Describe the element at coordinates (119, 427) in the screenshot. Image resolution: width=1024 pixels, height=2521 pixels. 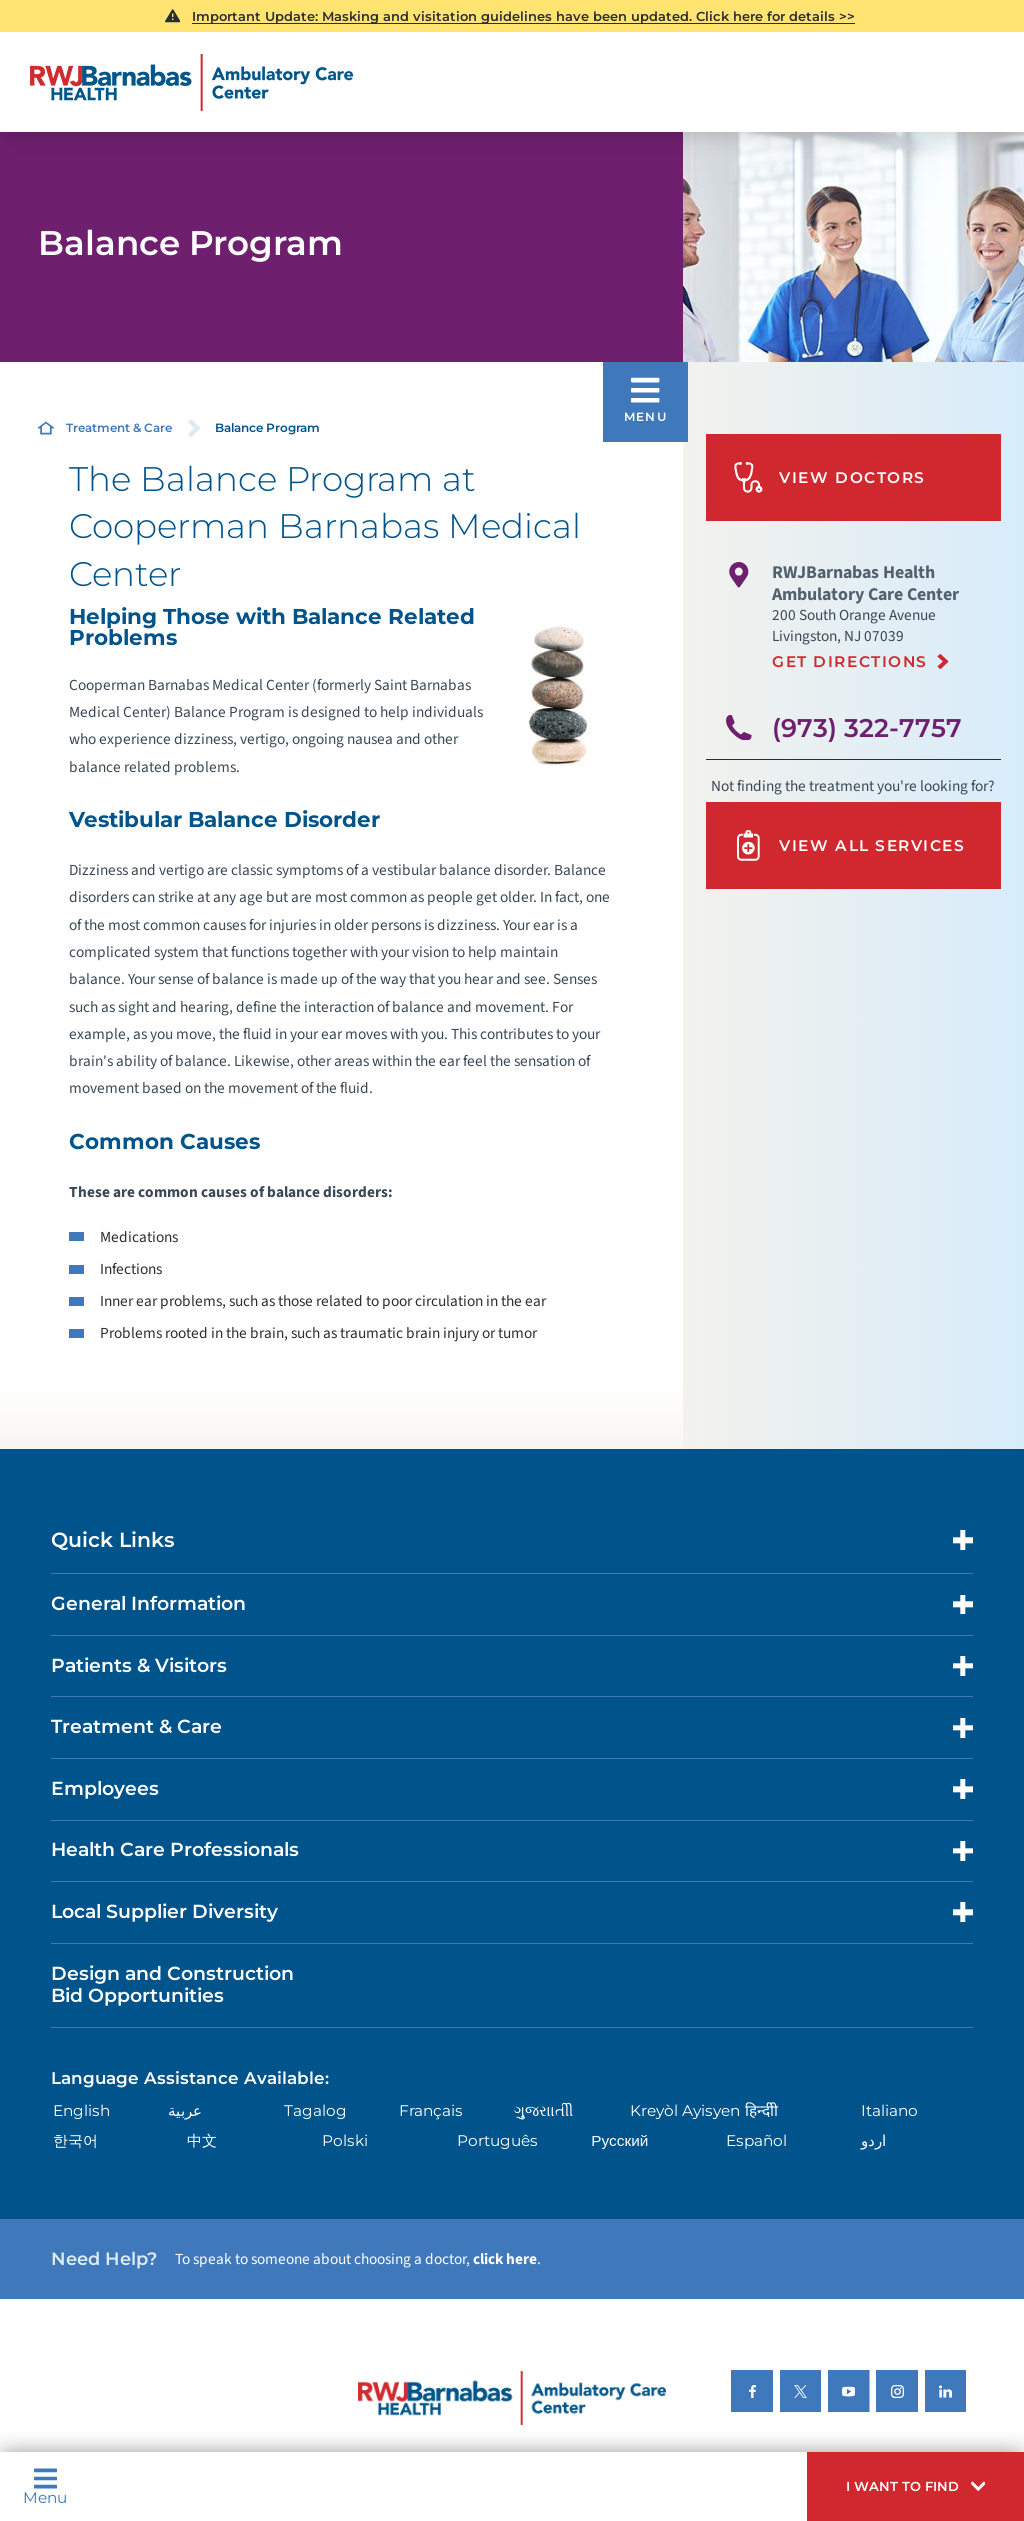
I see `Treatment & Care` at that location.